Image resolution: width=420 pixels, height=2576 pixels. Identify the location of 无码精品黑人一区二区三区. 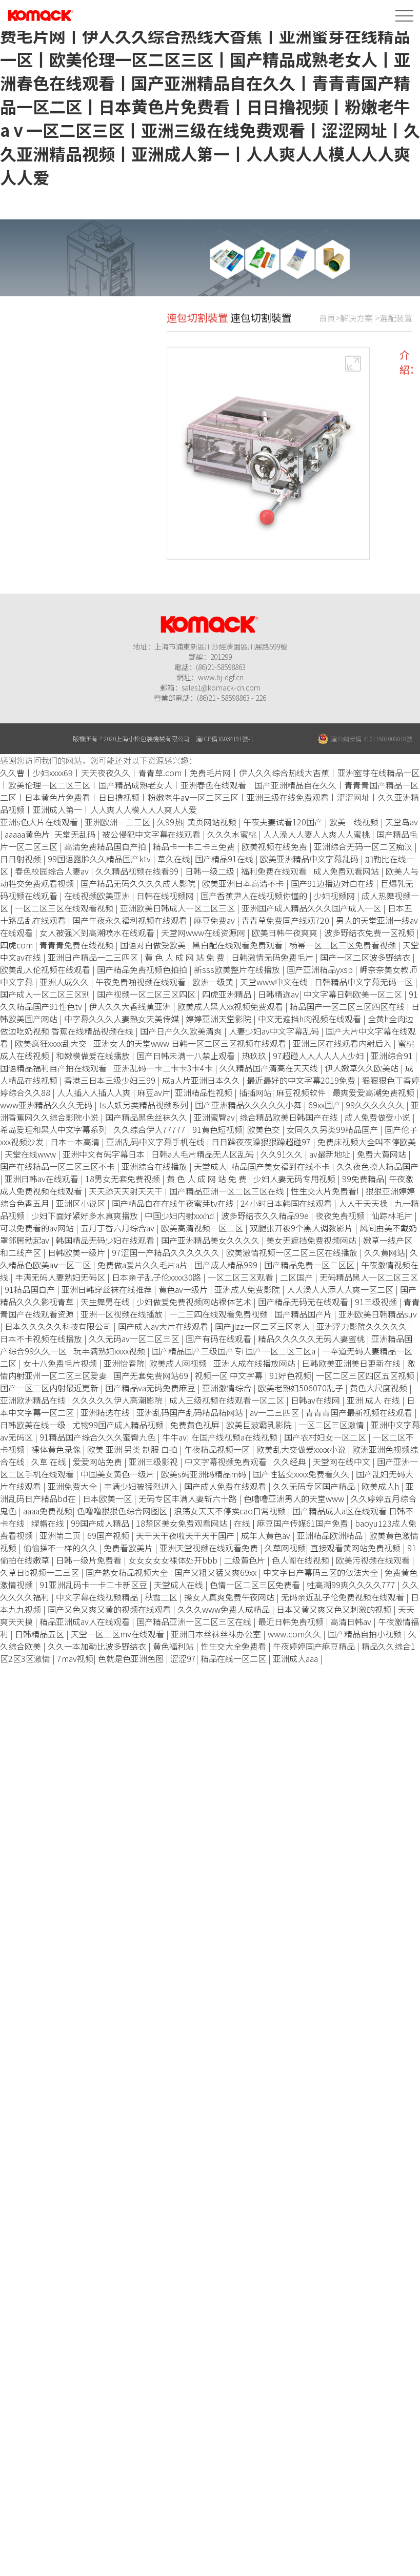
(368, 1277).